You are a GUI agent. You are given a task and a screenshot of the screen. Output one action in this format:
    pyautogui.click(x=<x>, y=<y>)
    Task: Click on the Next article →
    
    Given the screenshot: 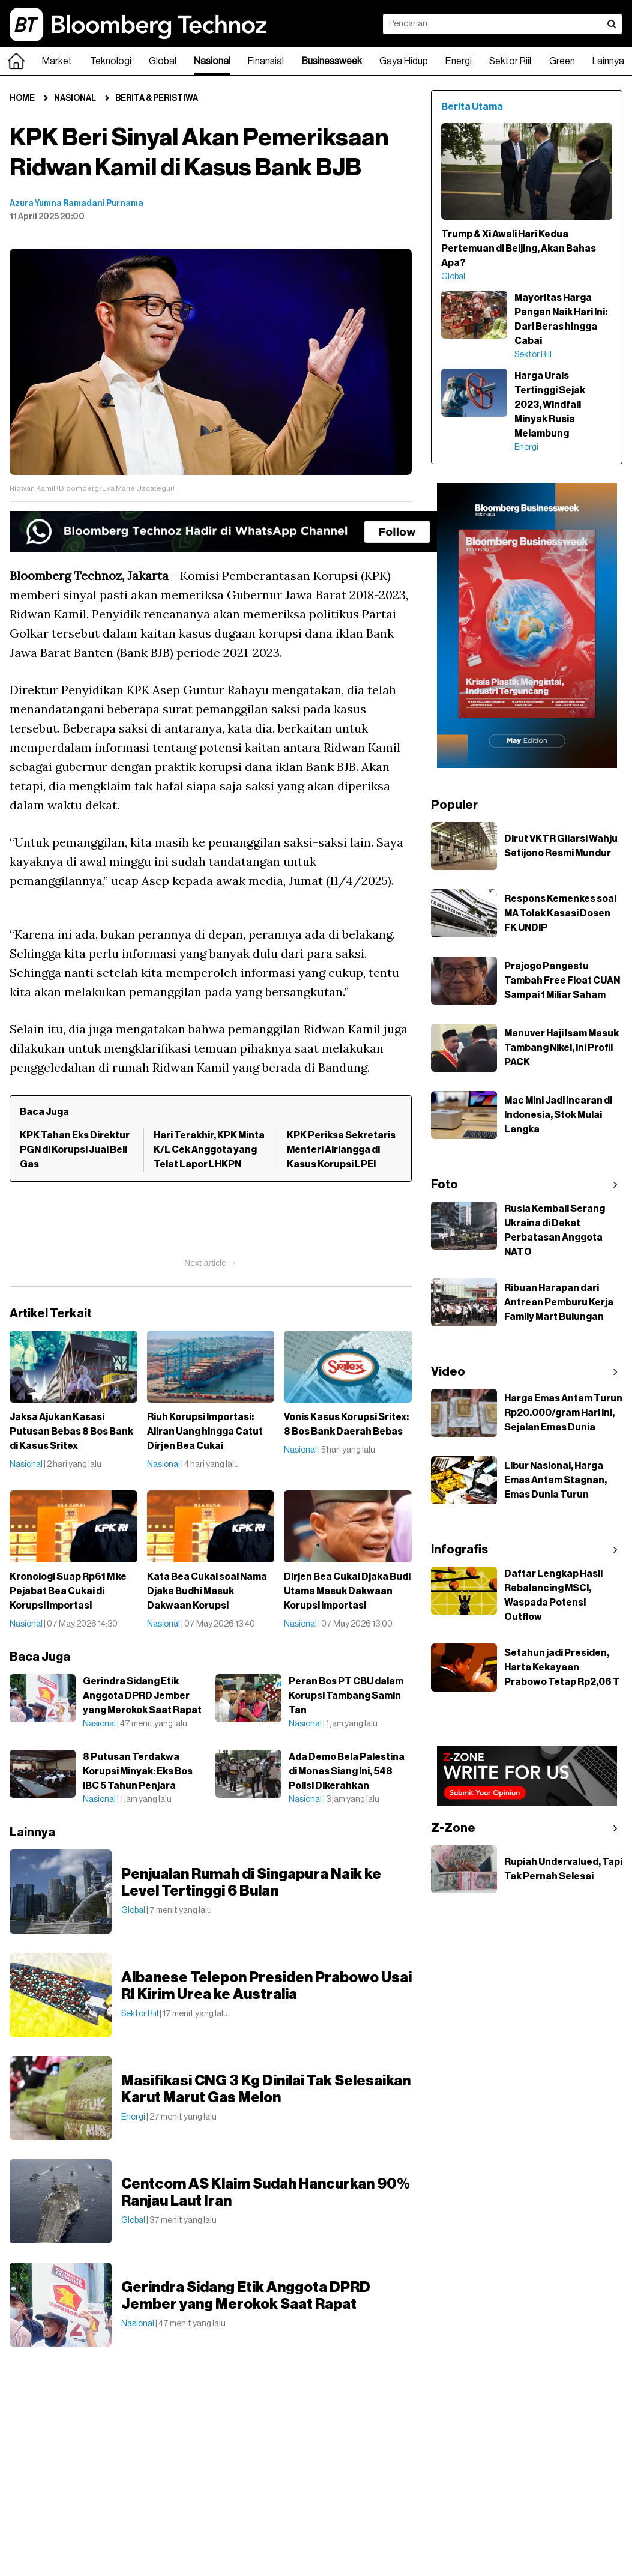 What is the action you would take?
    pyautogui.click(x=210, y=1263)
    